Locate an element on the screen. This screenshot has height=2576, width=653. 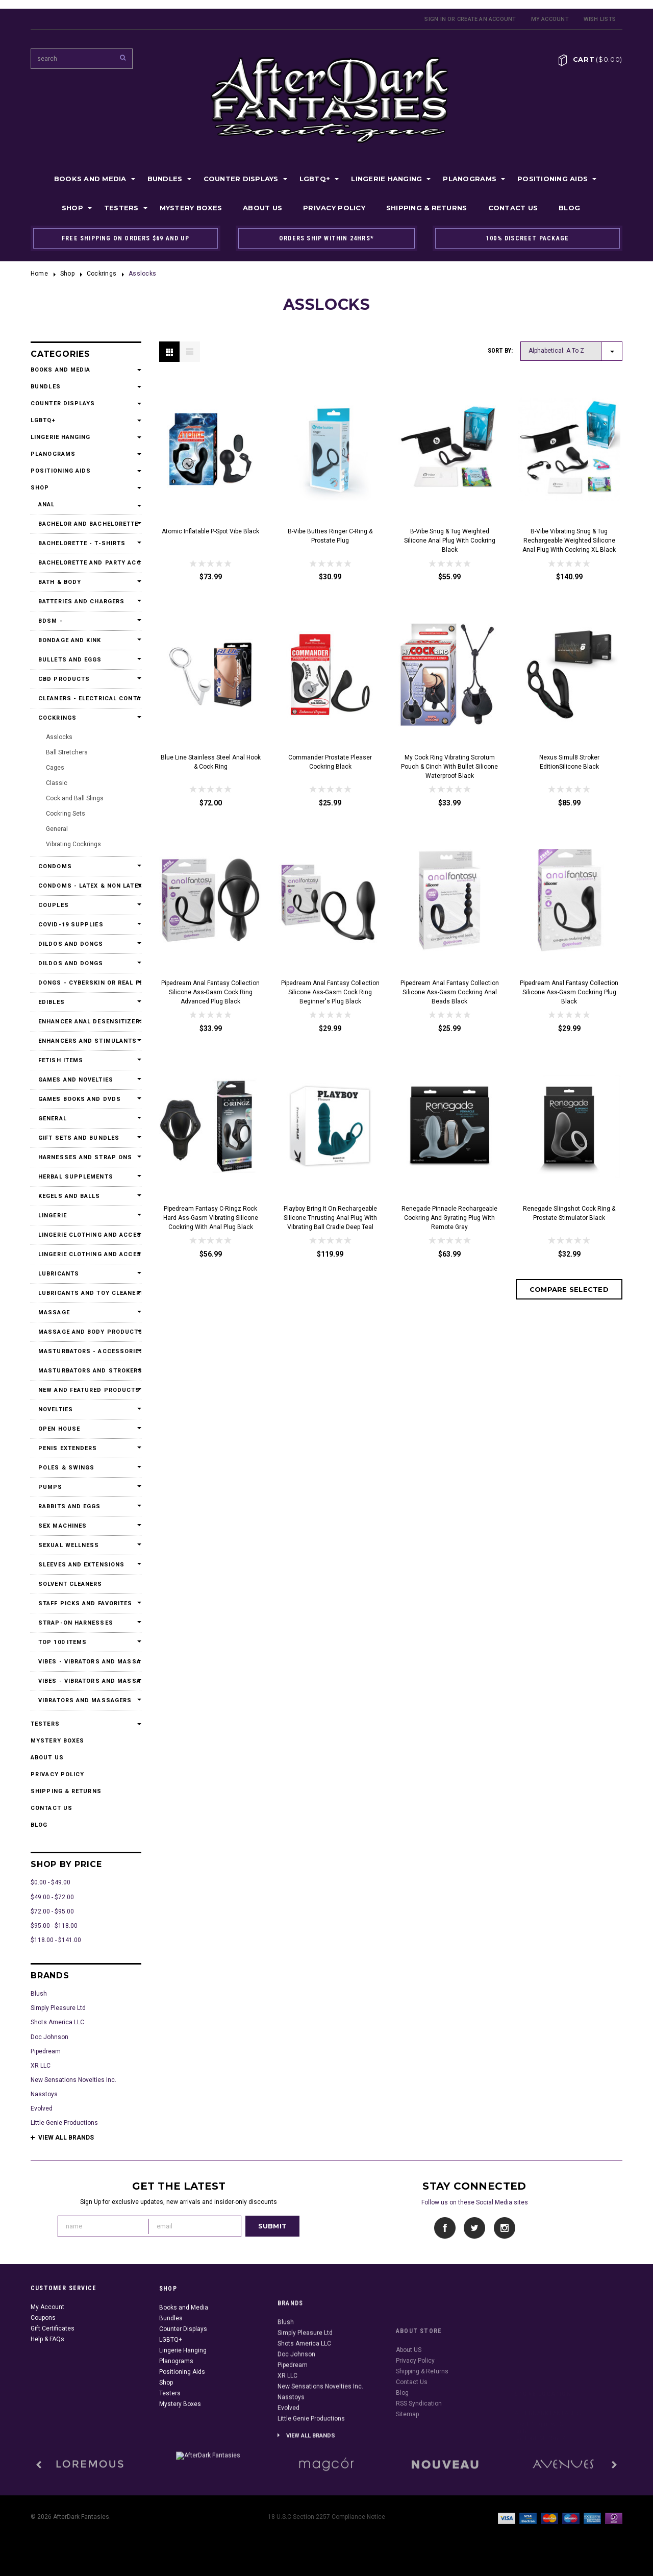
Renegade Pinnacle Rechargeable Cockring and Gyrating Plug with Remote Gray is located at coordinates (449, 1218).